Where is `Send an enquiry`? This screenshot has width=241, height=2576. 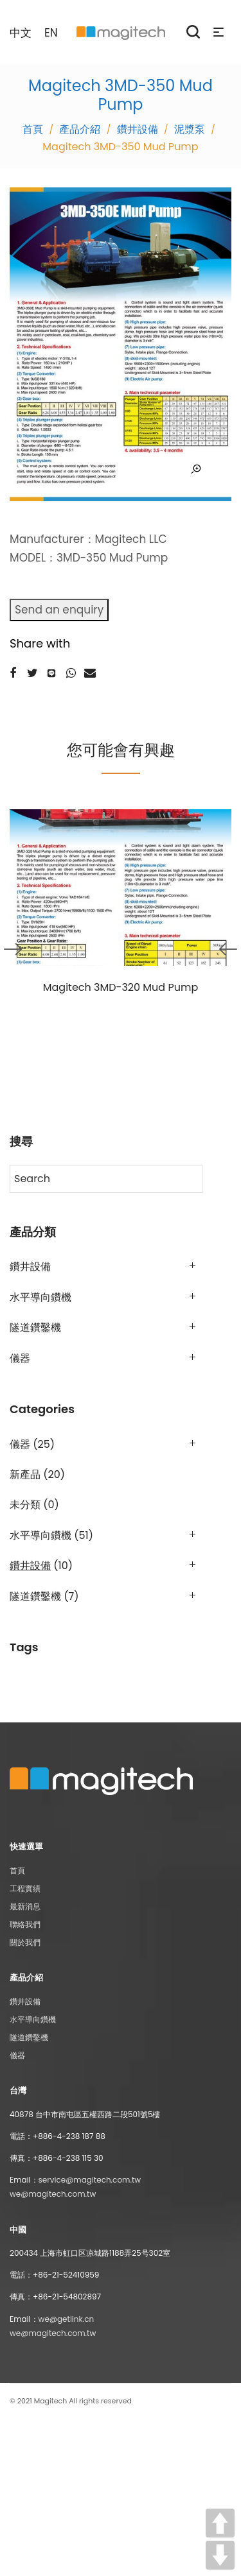
Send an enquiry is located at coordinates (59, 609).